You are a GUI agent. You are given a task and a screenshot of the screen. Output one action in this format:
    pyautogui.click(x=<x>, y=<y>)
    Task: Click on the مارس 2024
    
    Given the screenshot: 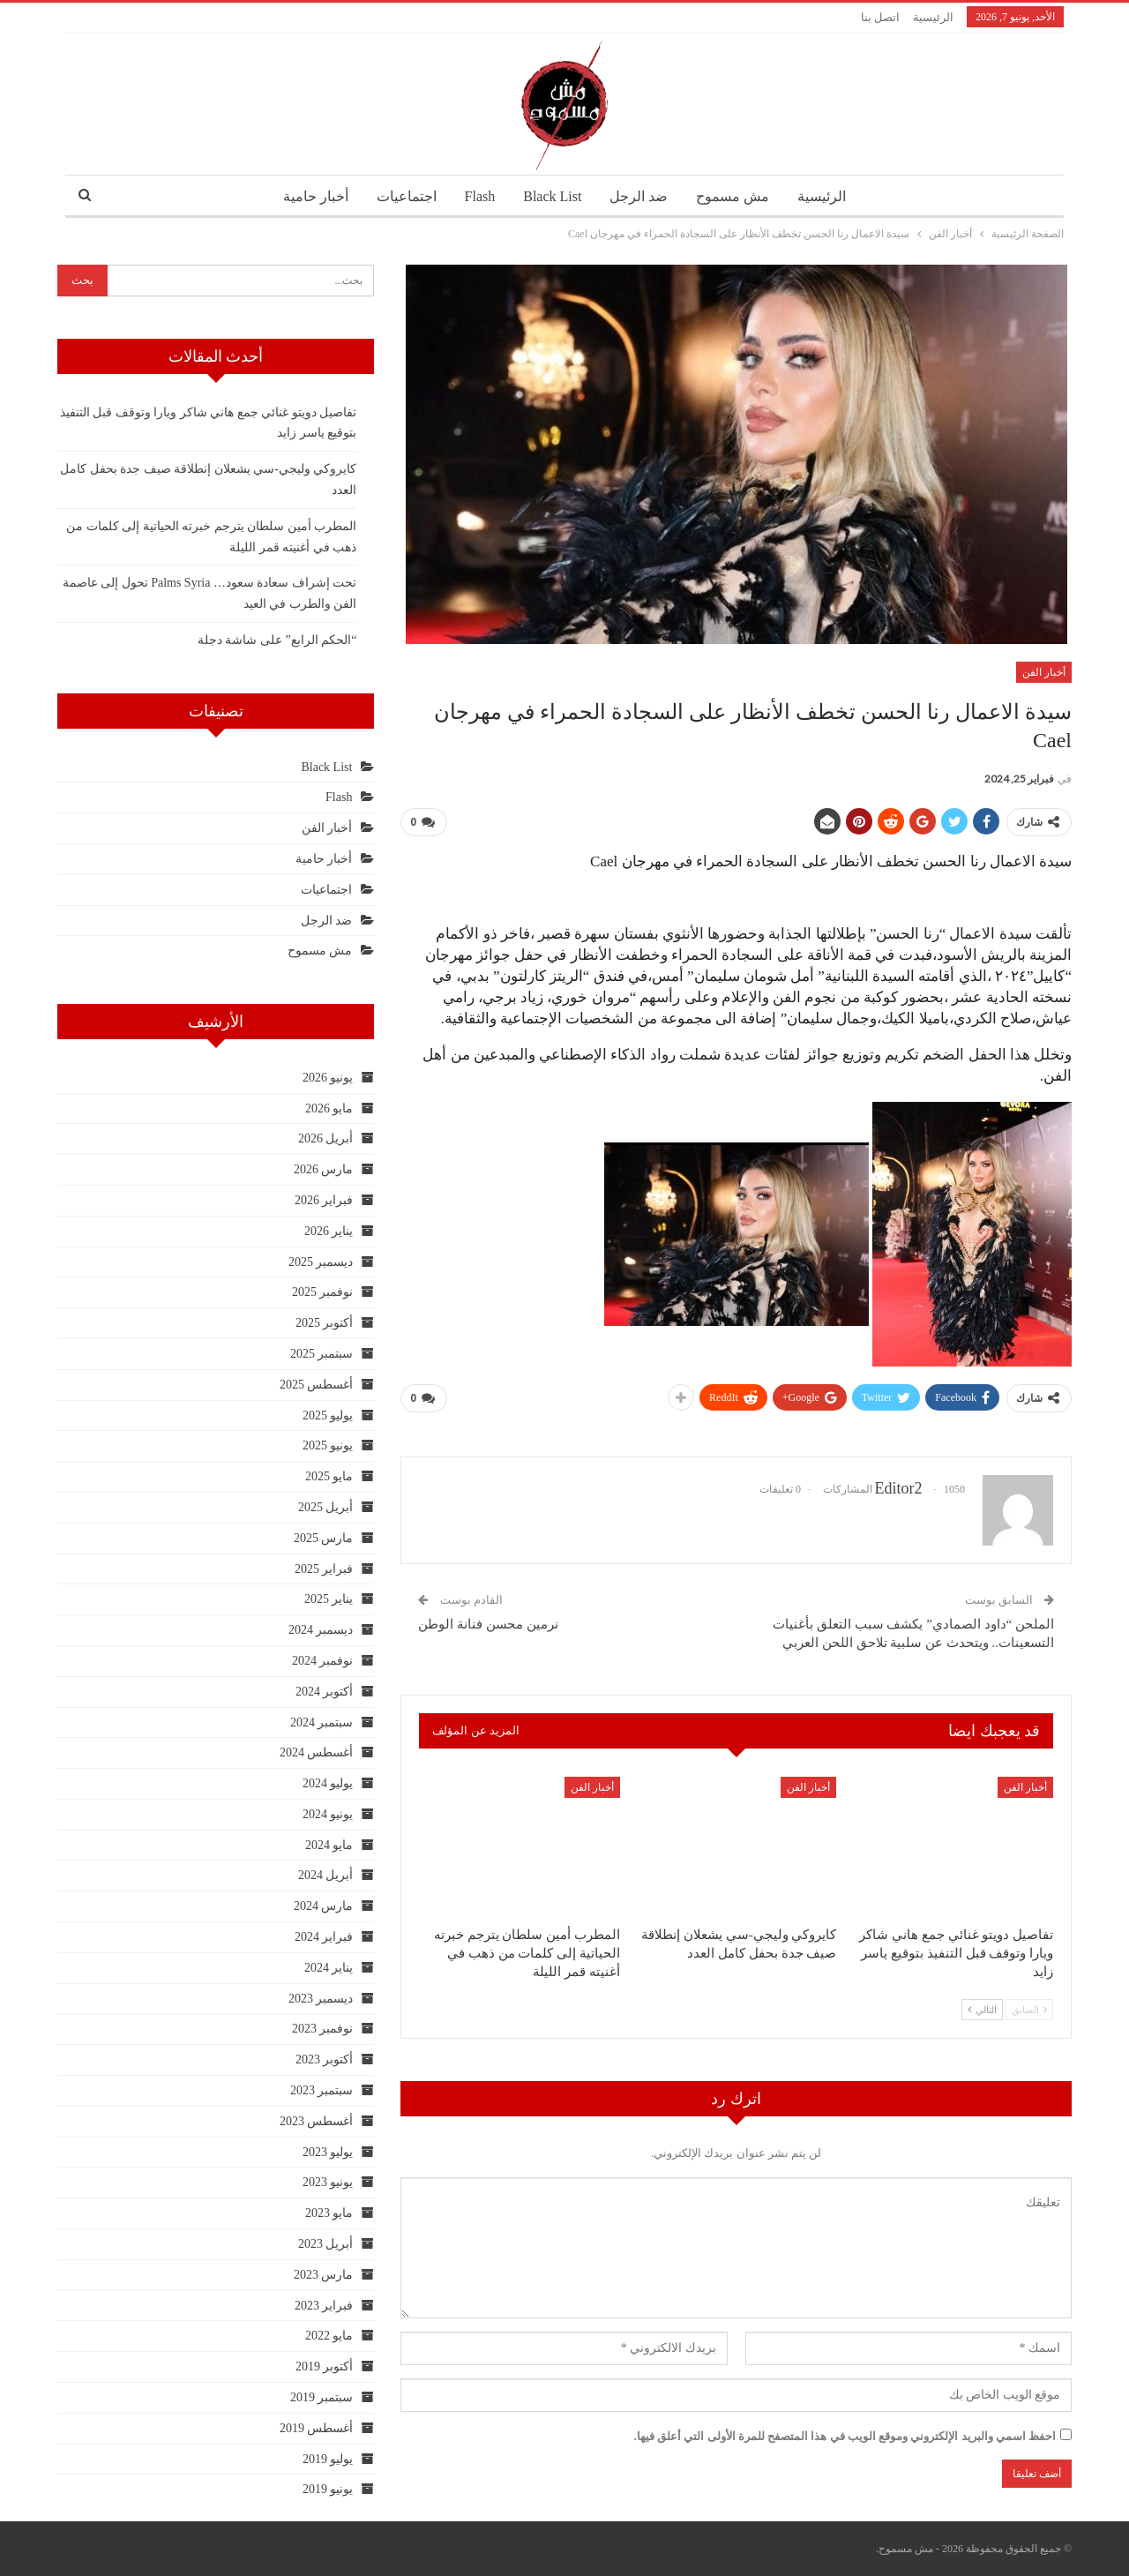 What is the action you would take?
    pyautogui.click(x=324, y=1906)
    